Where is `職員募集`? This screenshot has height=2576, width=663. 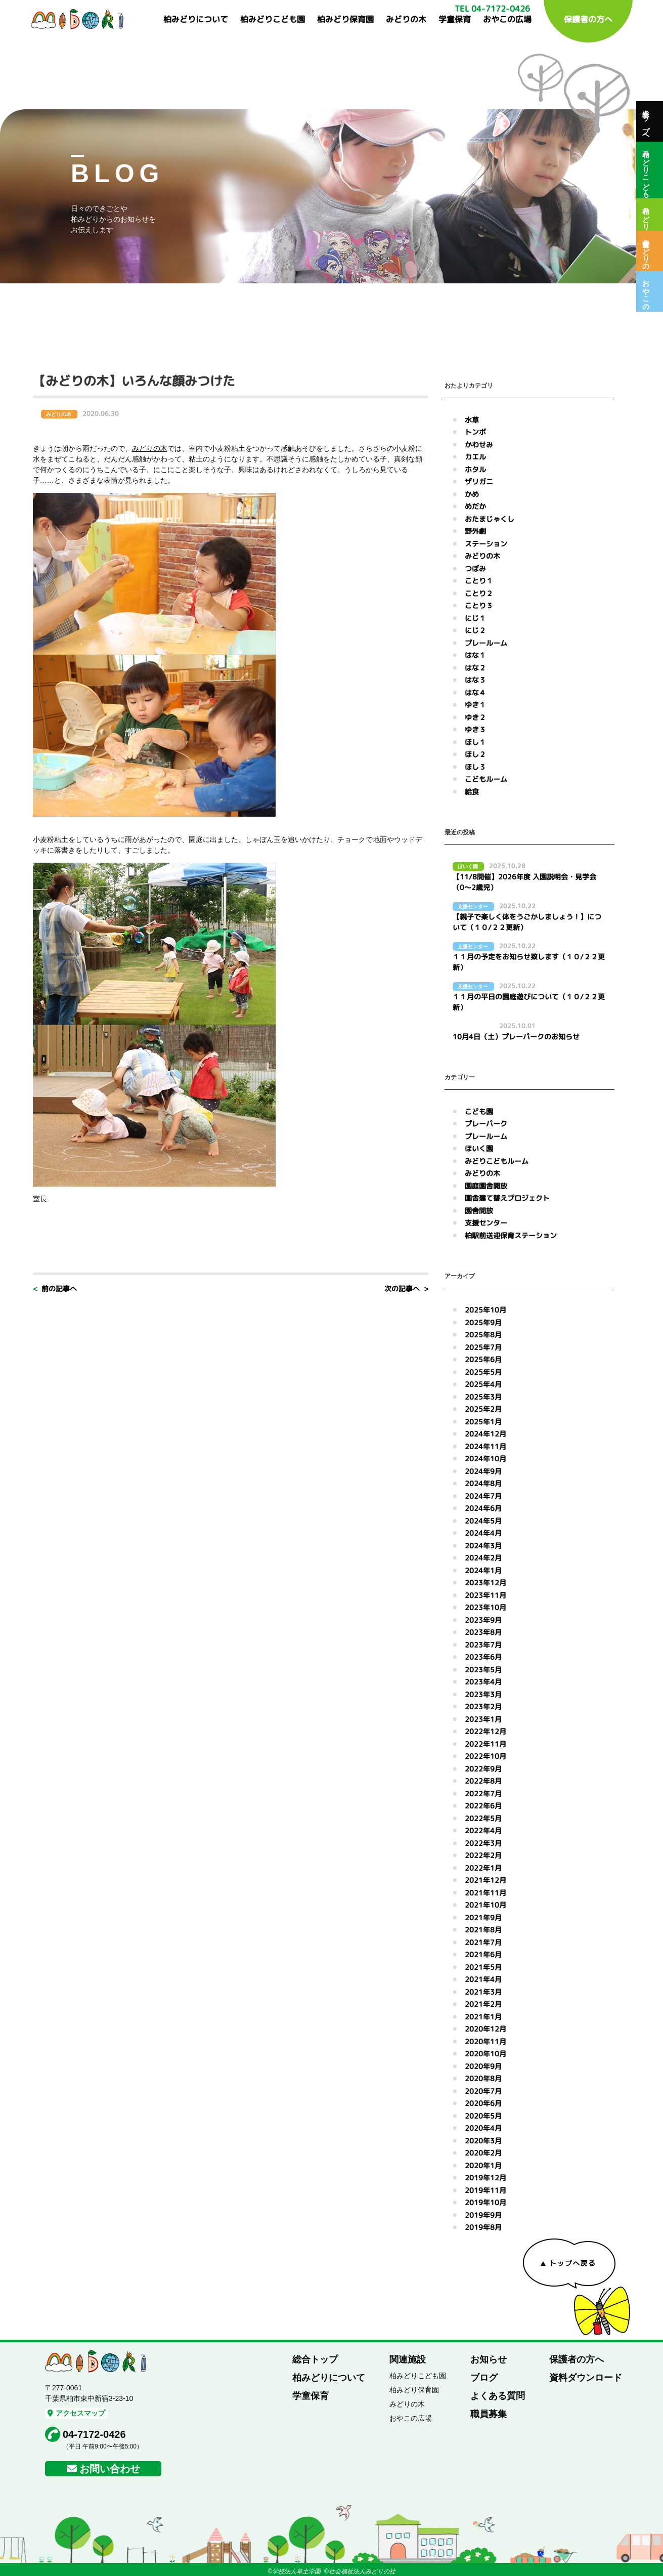 職員募集 is located at coordinates (488, 2414).